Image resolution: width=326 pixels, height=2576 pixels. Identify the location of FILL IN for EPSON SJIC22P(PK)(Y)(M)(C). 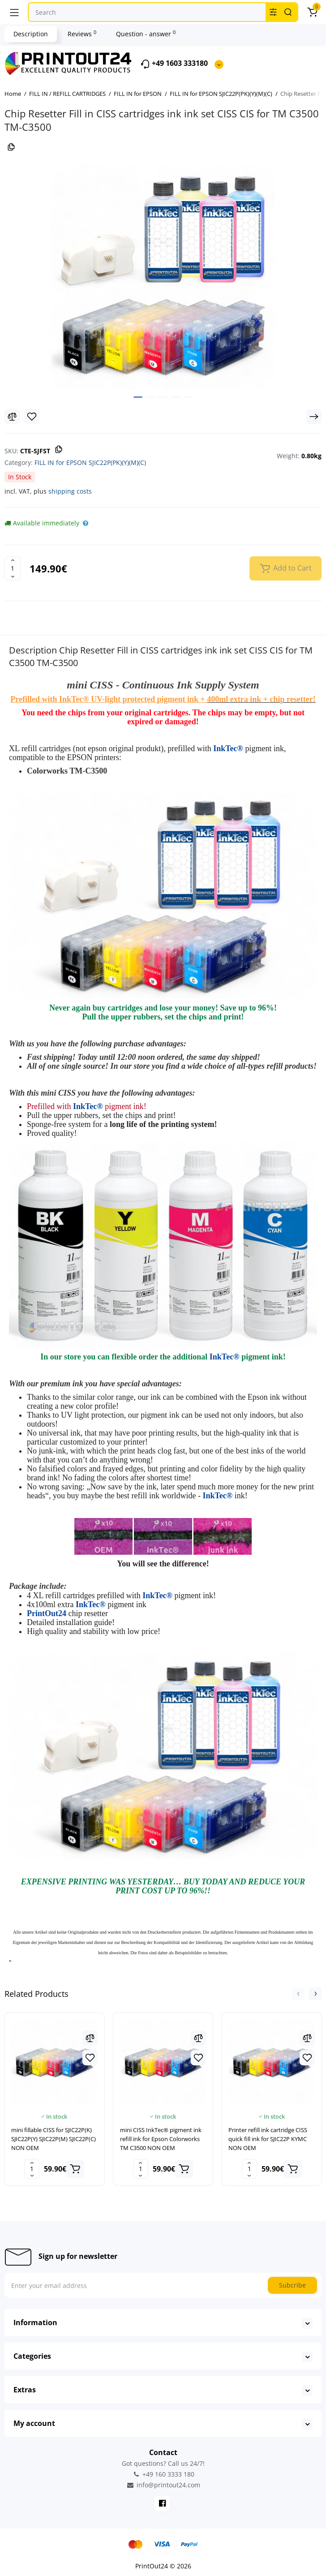
(90, 462).